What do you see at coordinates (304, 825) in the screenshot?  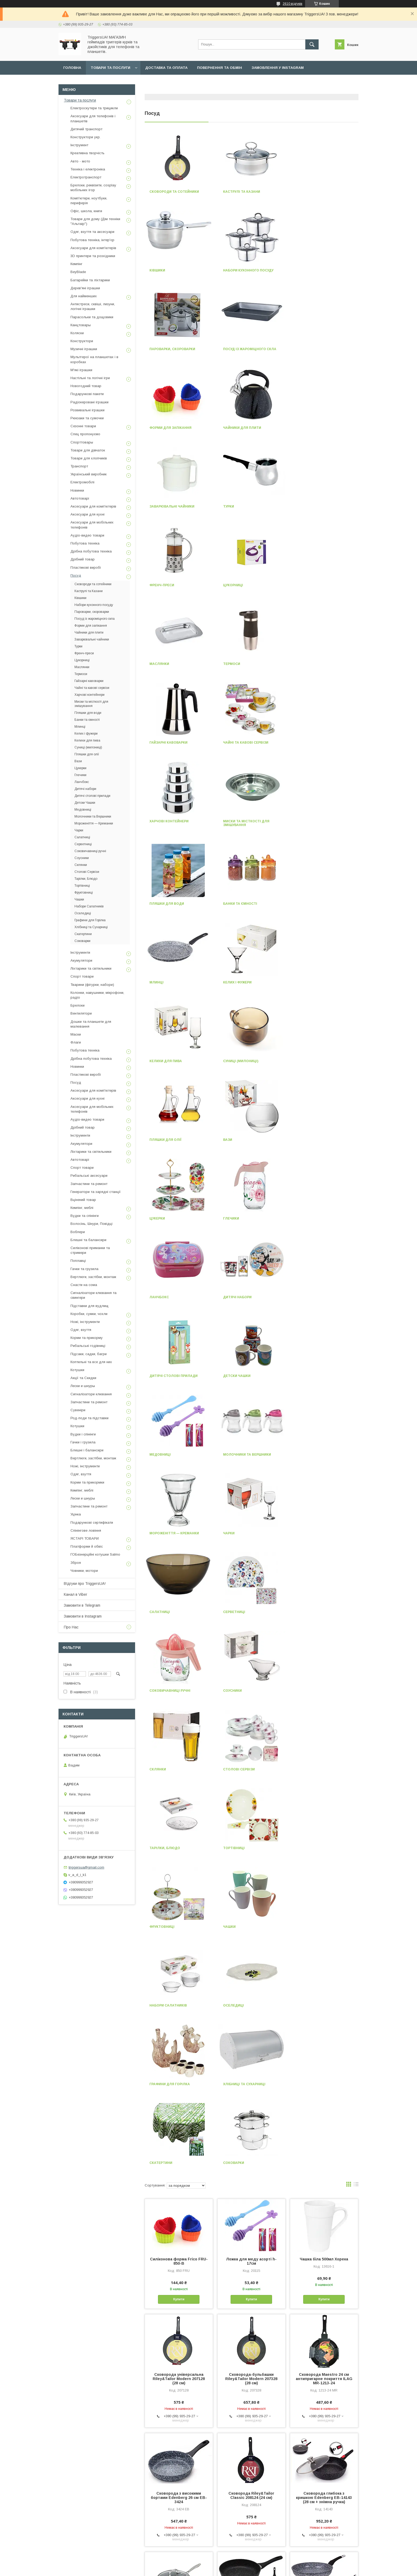 I see `Цукерки` at bounding box center [304, 825].